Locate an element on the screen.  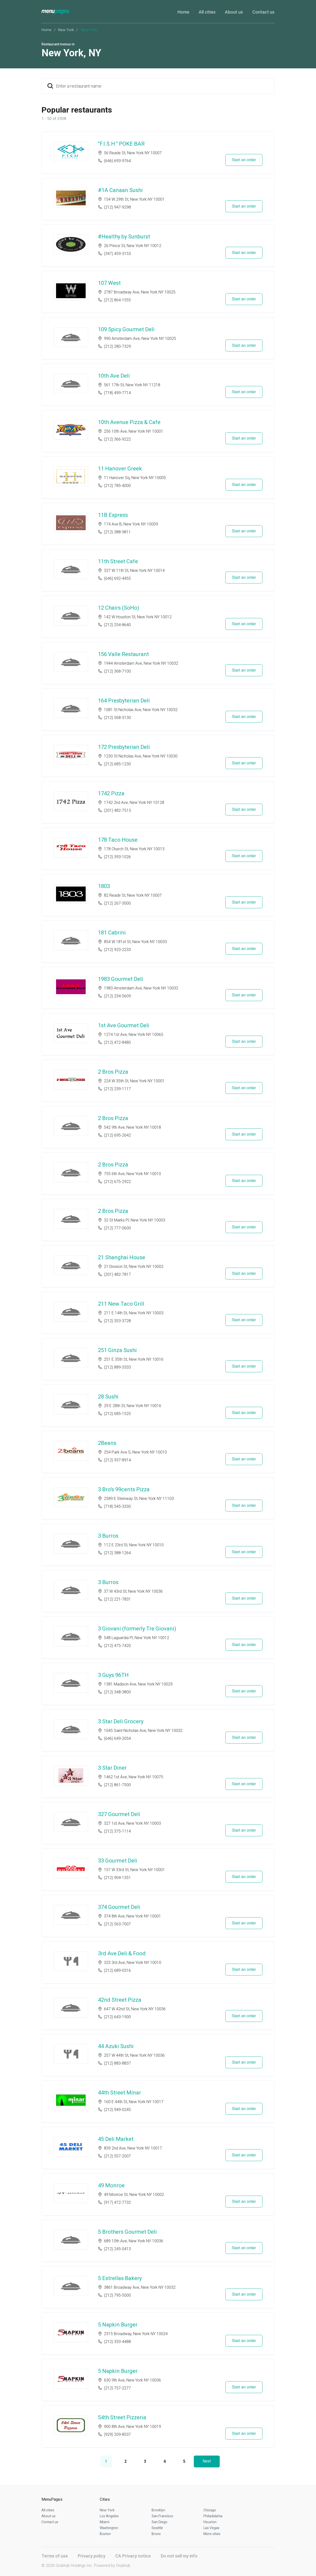
(212) 393-1026 is located at coordinates (117, 856).